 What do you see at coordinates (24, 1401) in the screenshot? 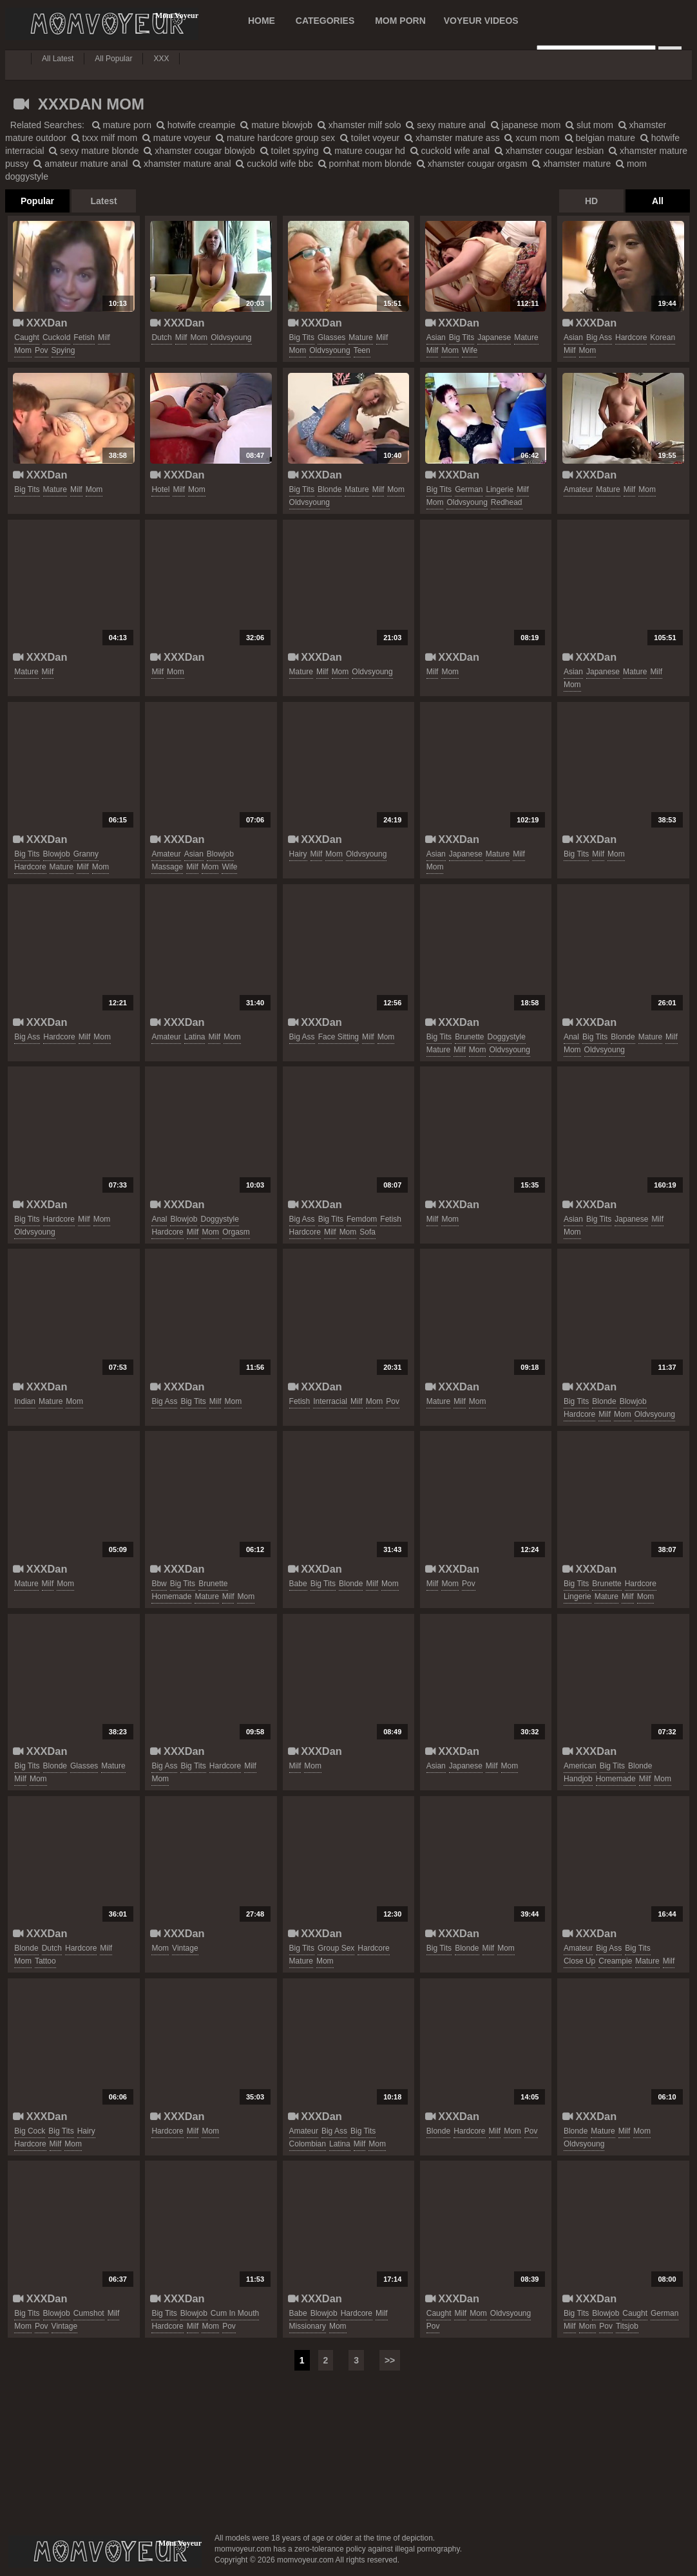
I see `indian` at bounding box center [24, 1401].